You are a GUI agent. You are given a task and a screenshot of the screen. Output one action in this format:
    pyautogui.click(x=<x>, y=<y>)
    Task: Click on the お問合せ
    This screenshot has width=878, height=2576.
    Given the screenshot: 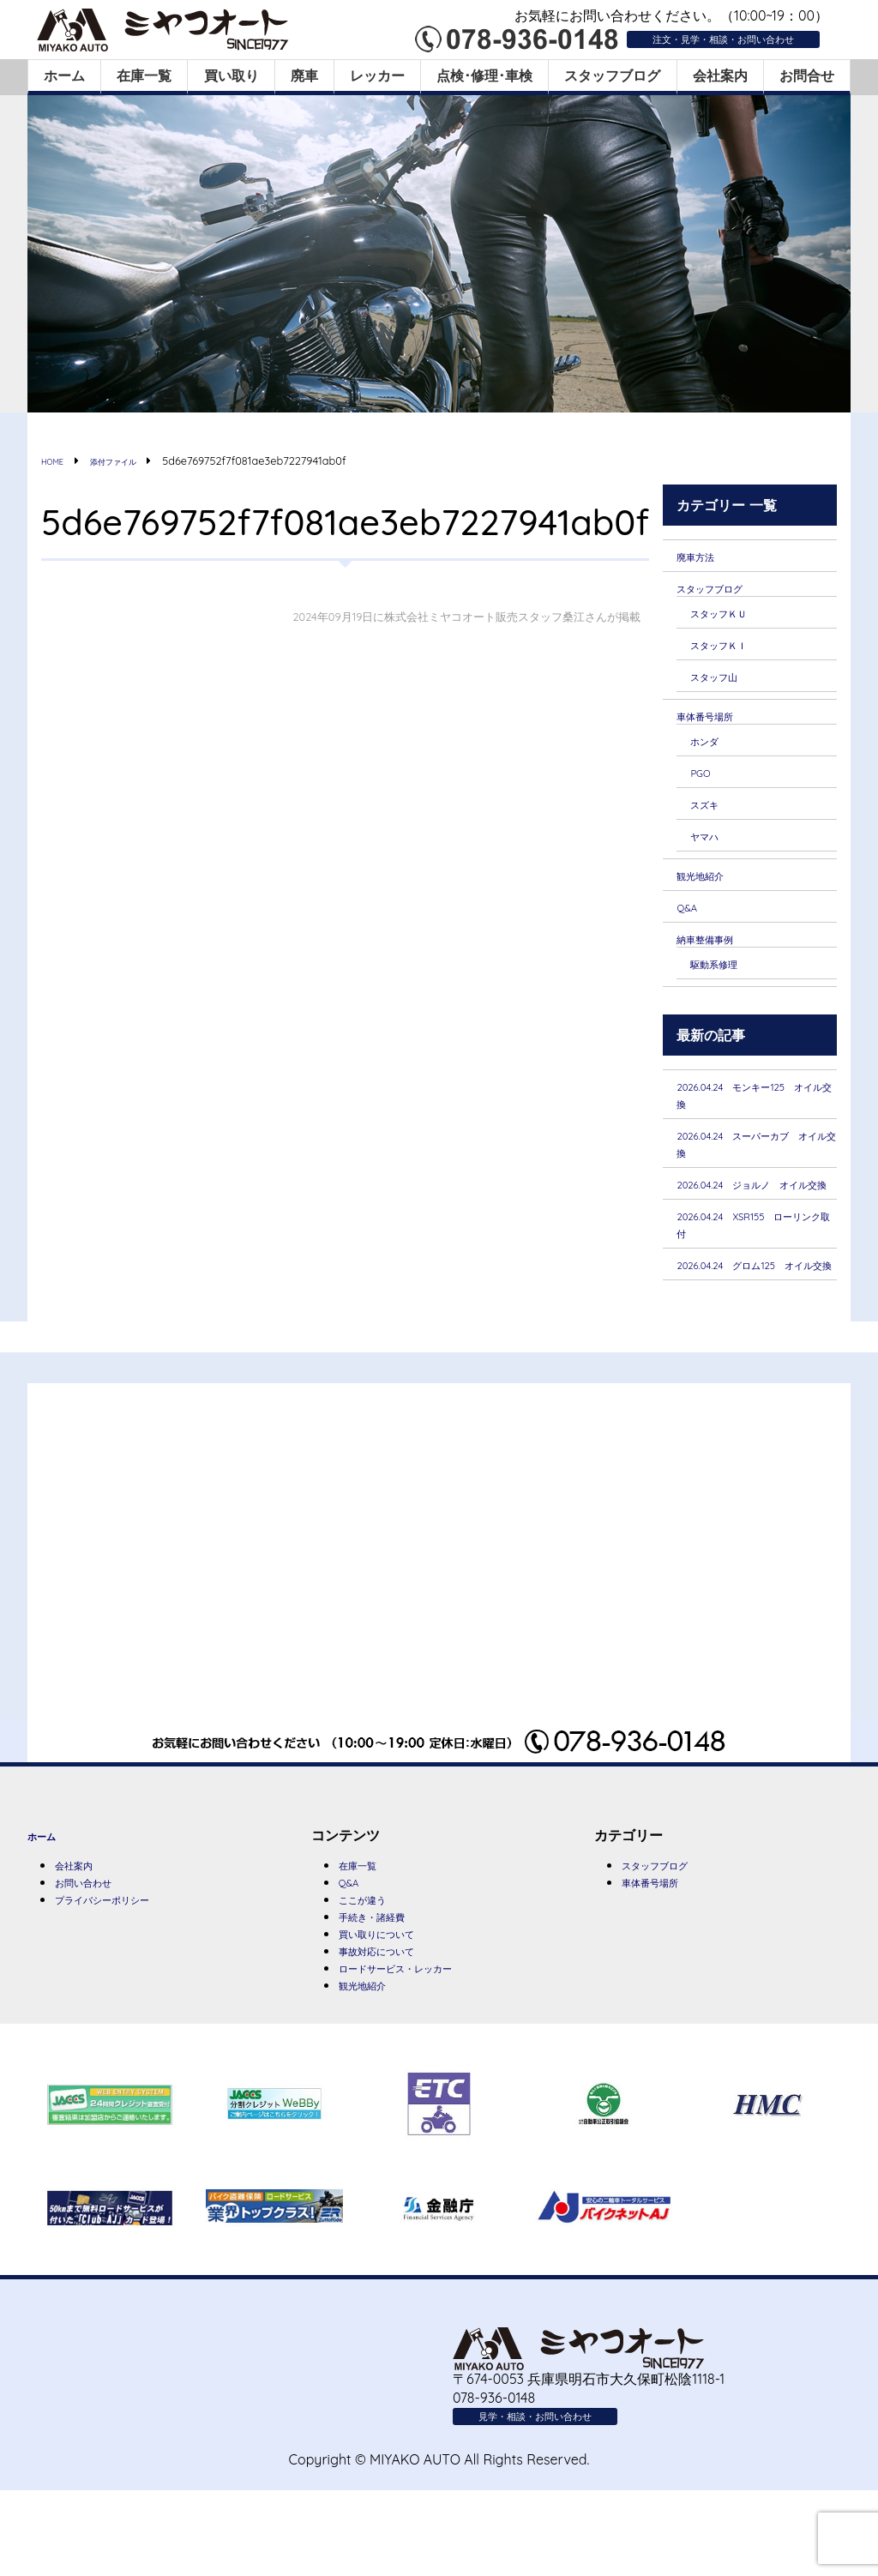 What is the action you would take?
    pyautogui.click(x=806, y=75)
    